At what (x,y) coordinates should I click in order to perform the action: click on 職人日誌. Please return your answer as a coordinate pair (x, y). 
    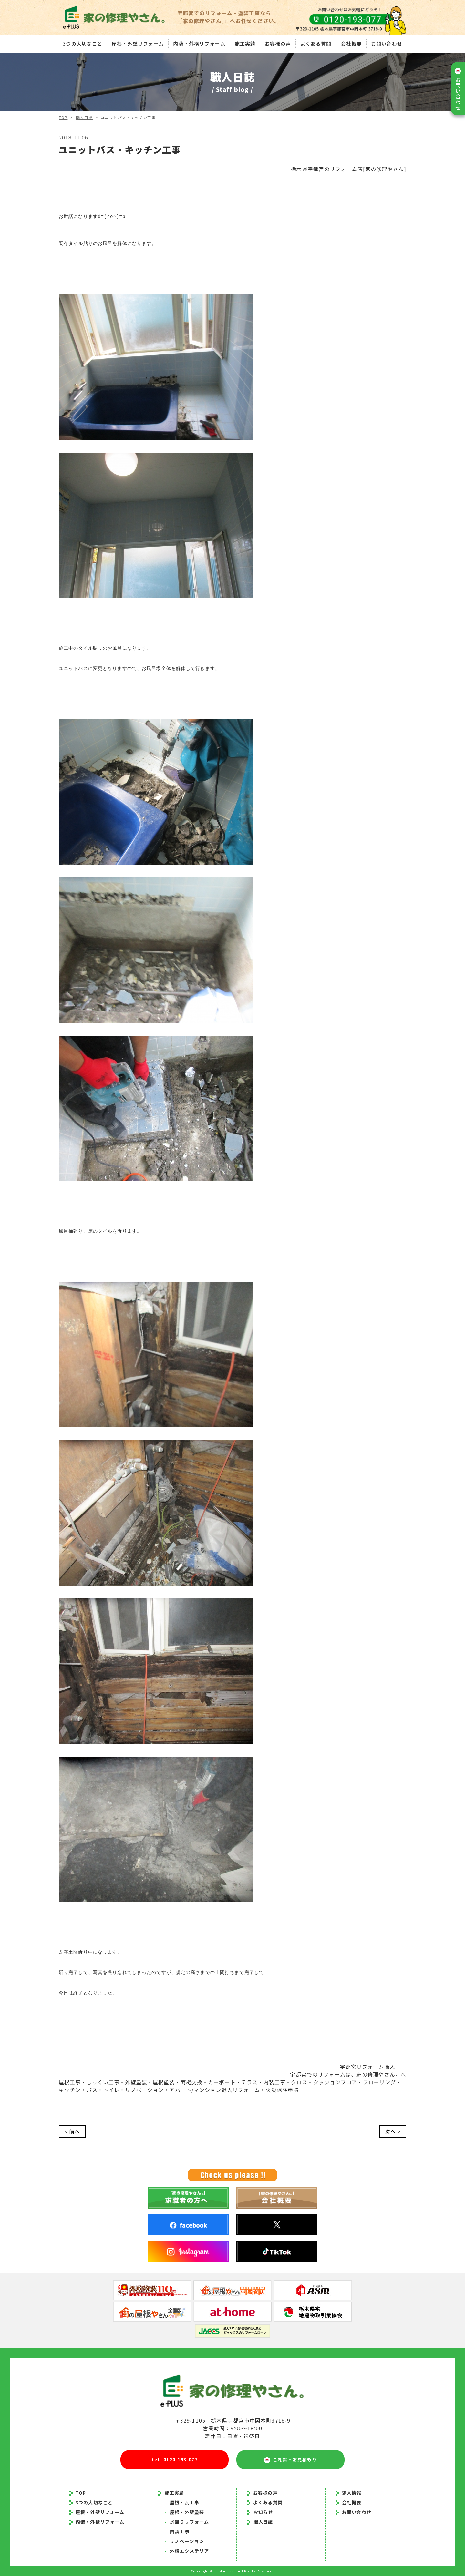
    Looking at the image, I should click on (84, 117).